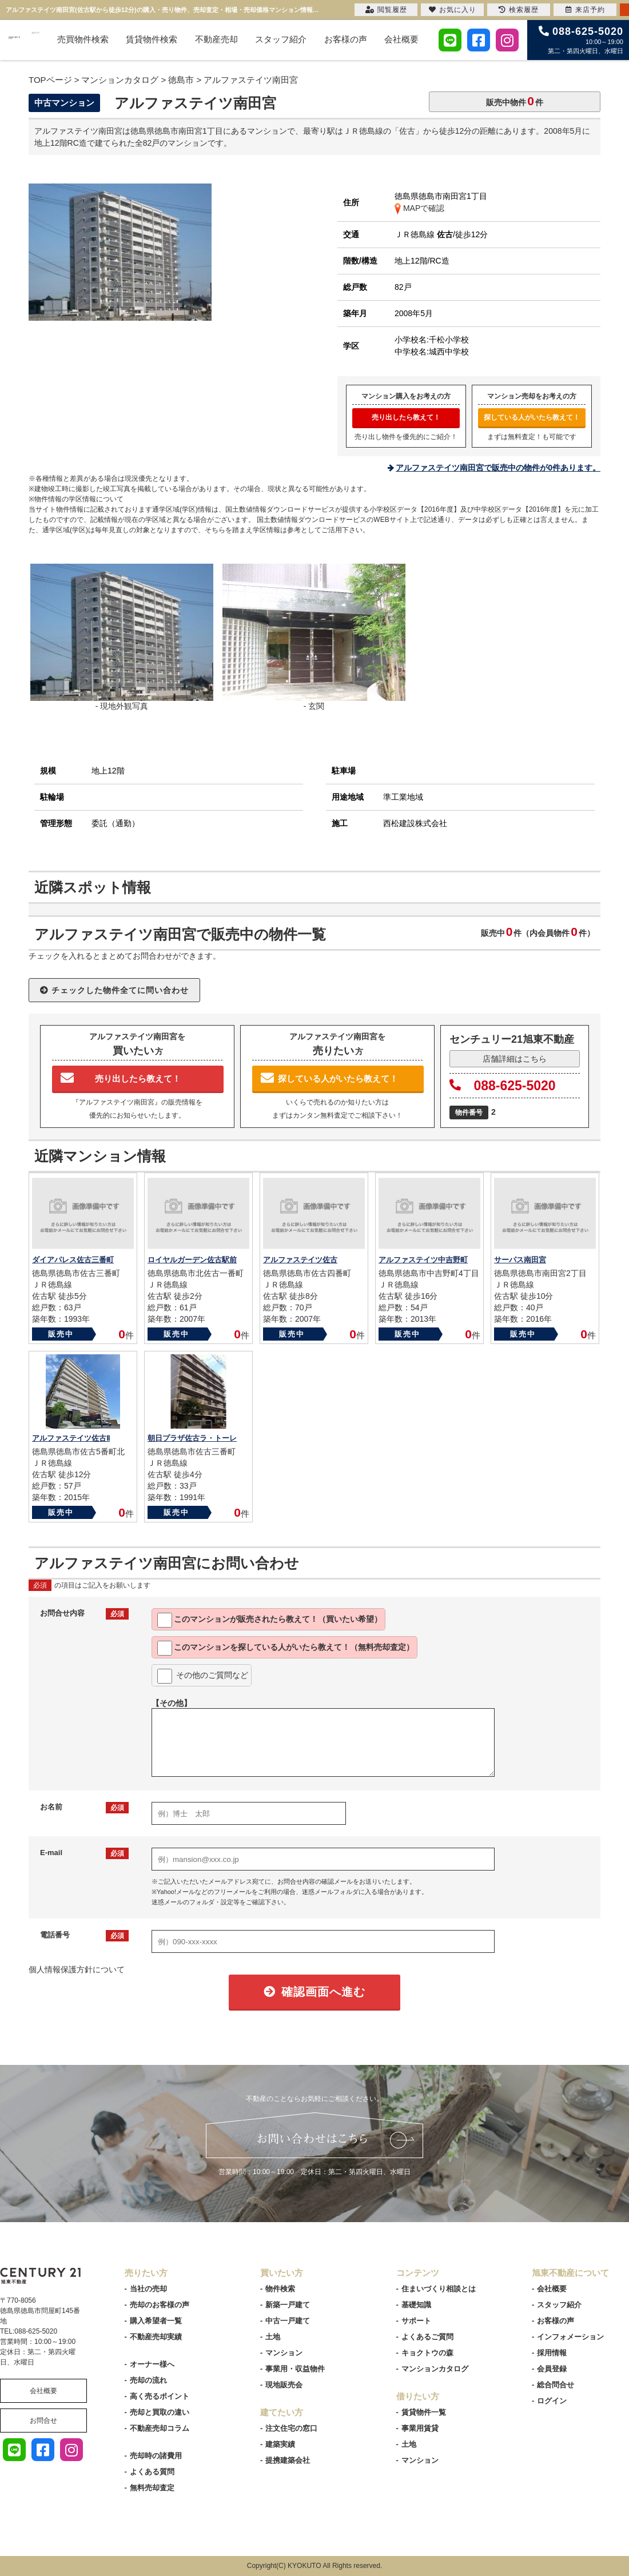 This screenshot has height=2576, width=629. Describe the element at coordinates (269, 1620) in the screenshot. I see `このマンションが教えて！（買いたい希望）` at that location.